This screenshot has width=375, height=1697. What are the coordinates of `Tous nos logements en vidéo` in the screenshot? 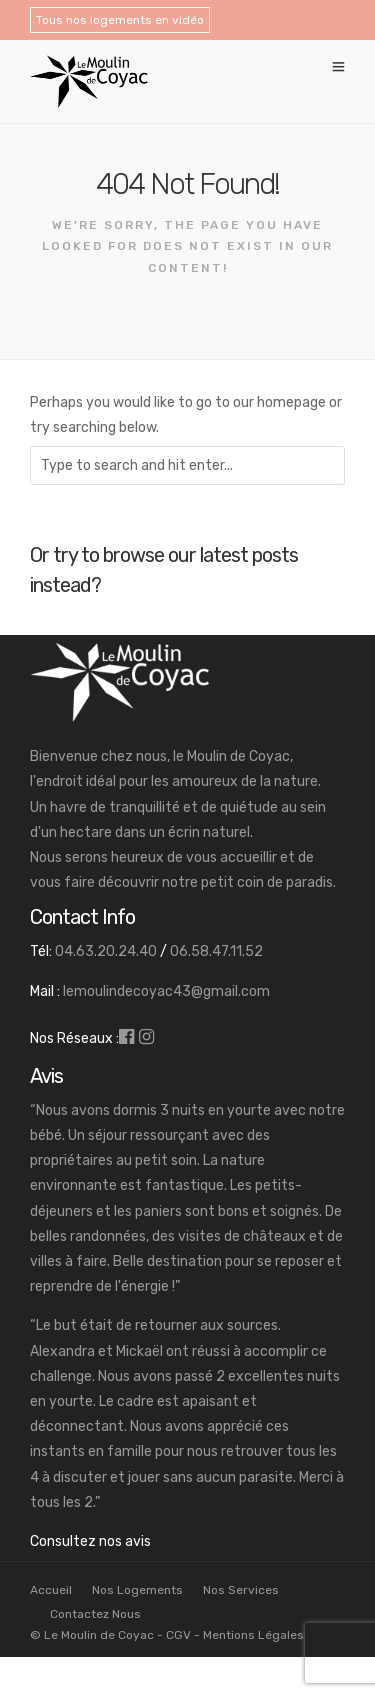 It's located at (120, 20).